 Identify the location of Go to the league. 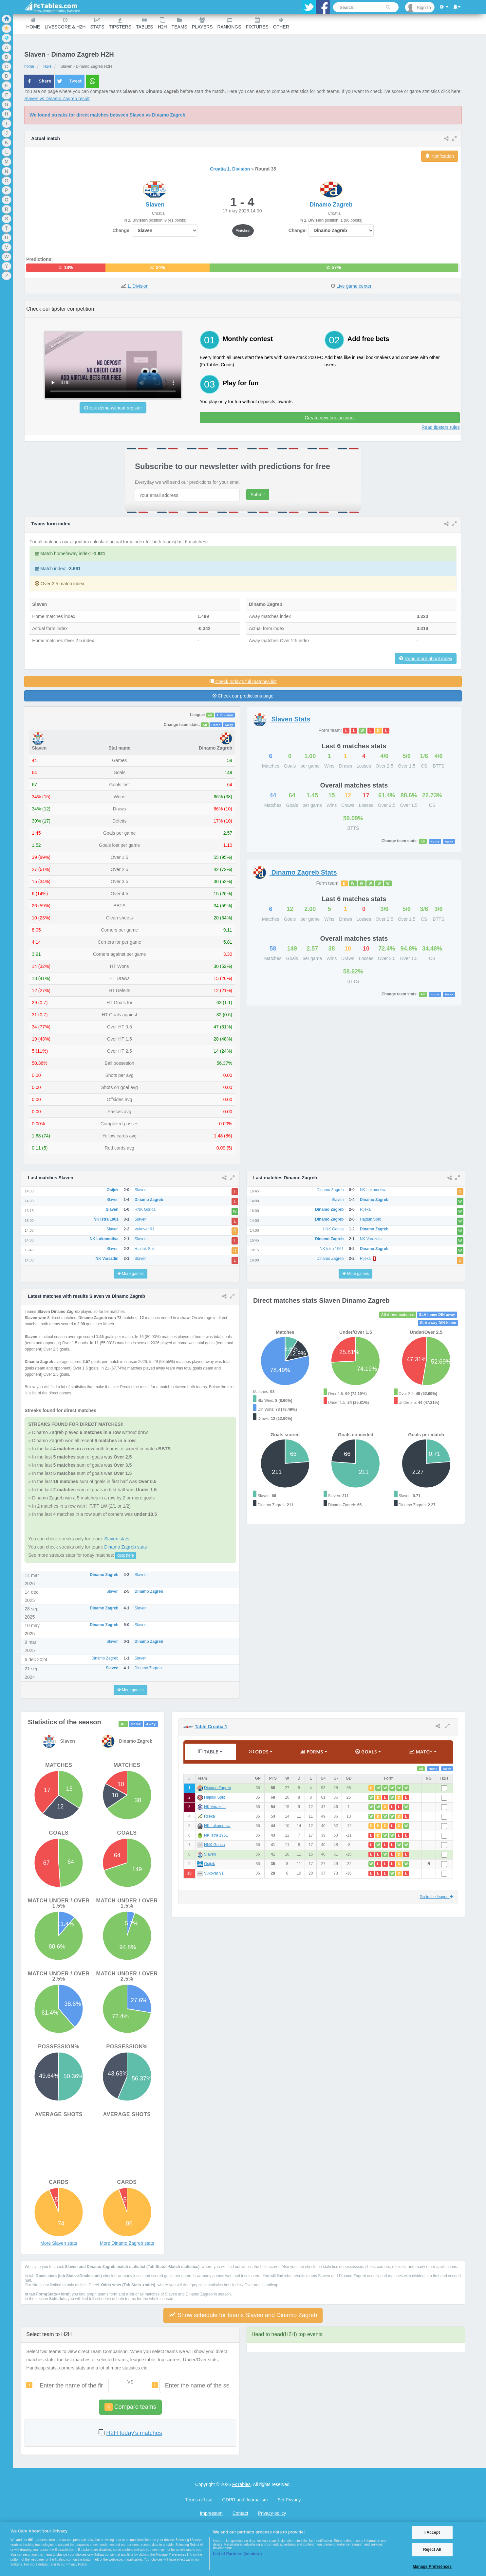
(436, 1897).